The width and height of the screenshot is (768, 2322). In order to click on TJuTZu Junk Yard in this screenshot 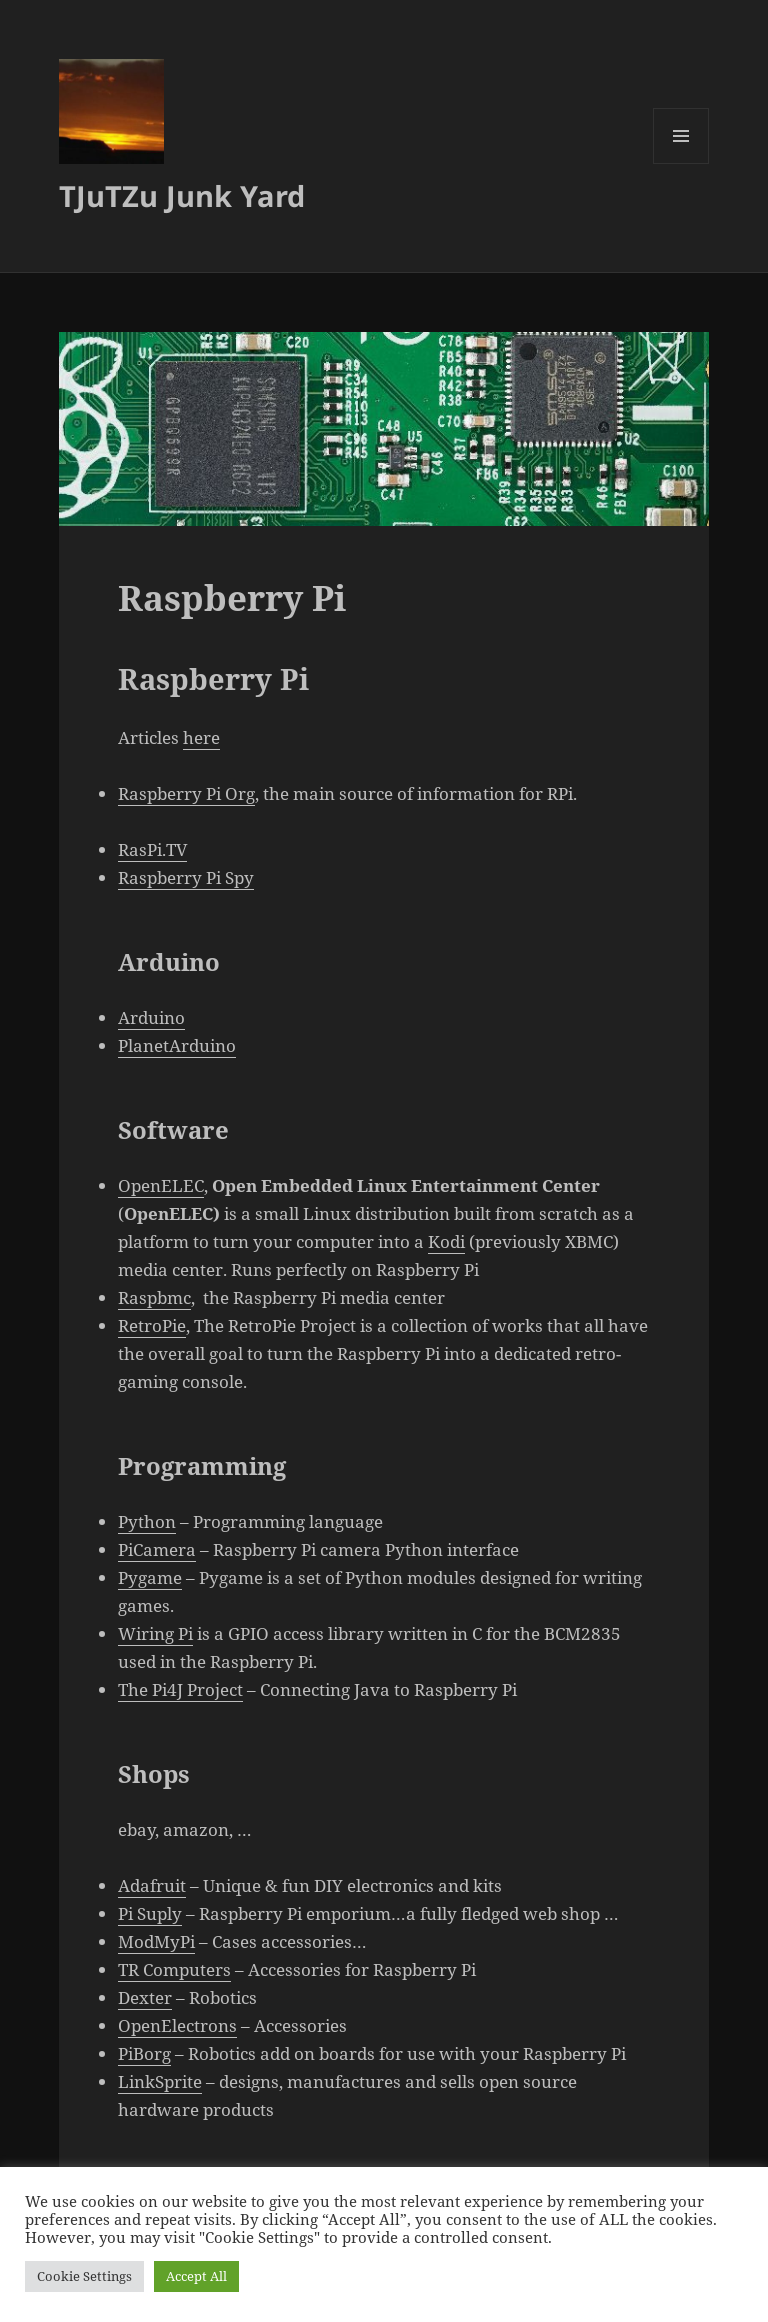, I will do `click(182, 195)`.